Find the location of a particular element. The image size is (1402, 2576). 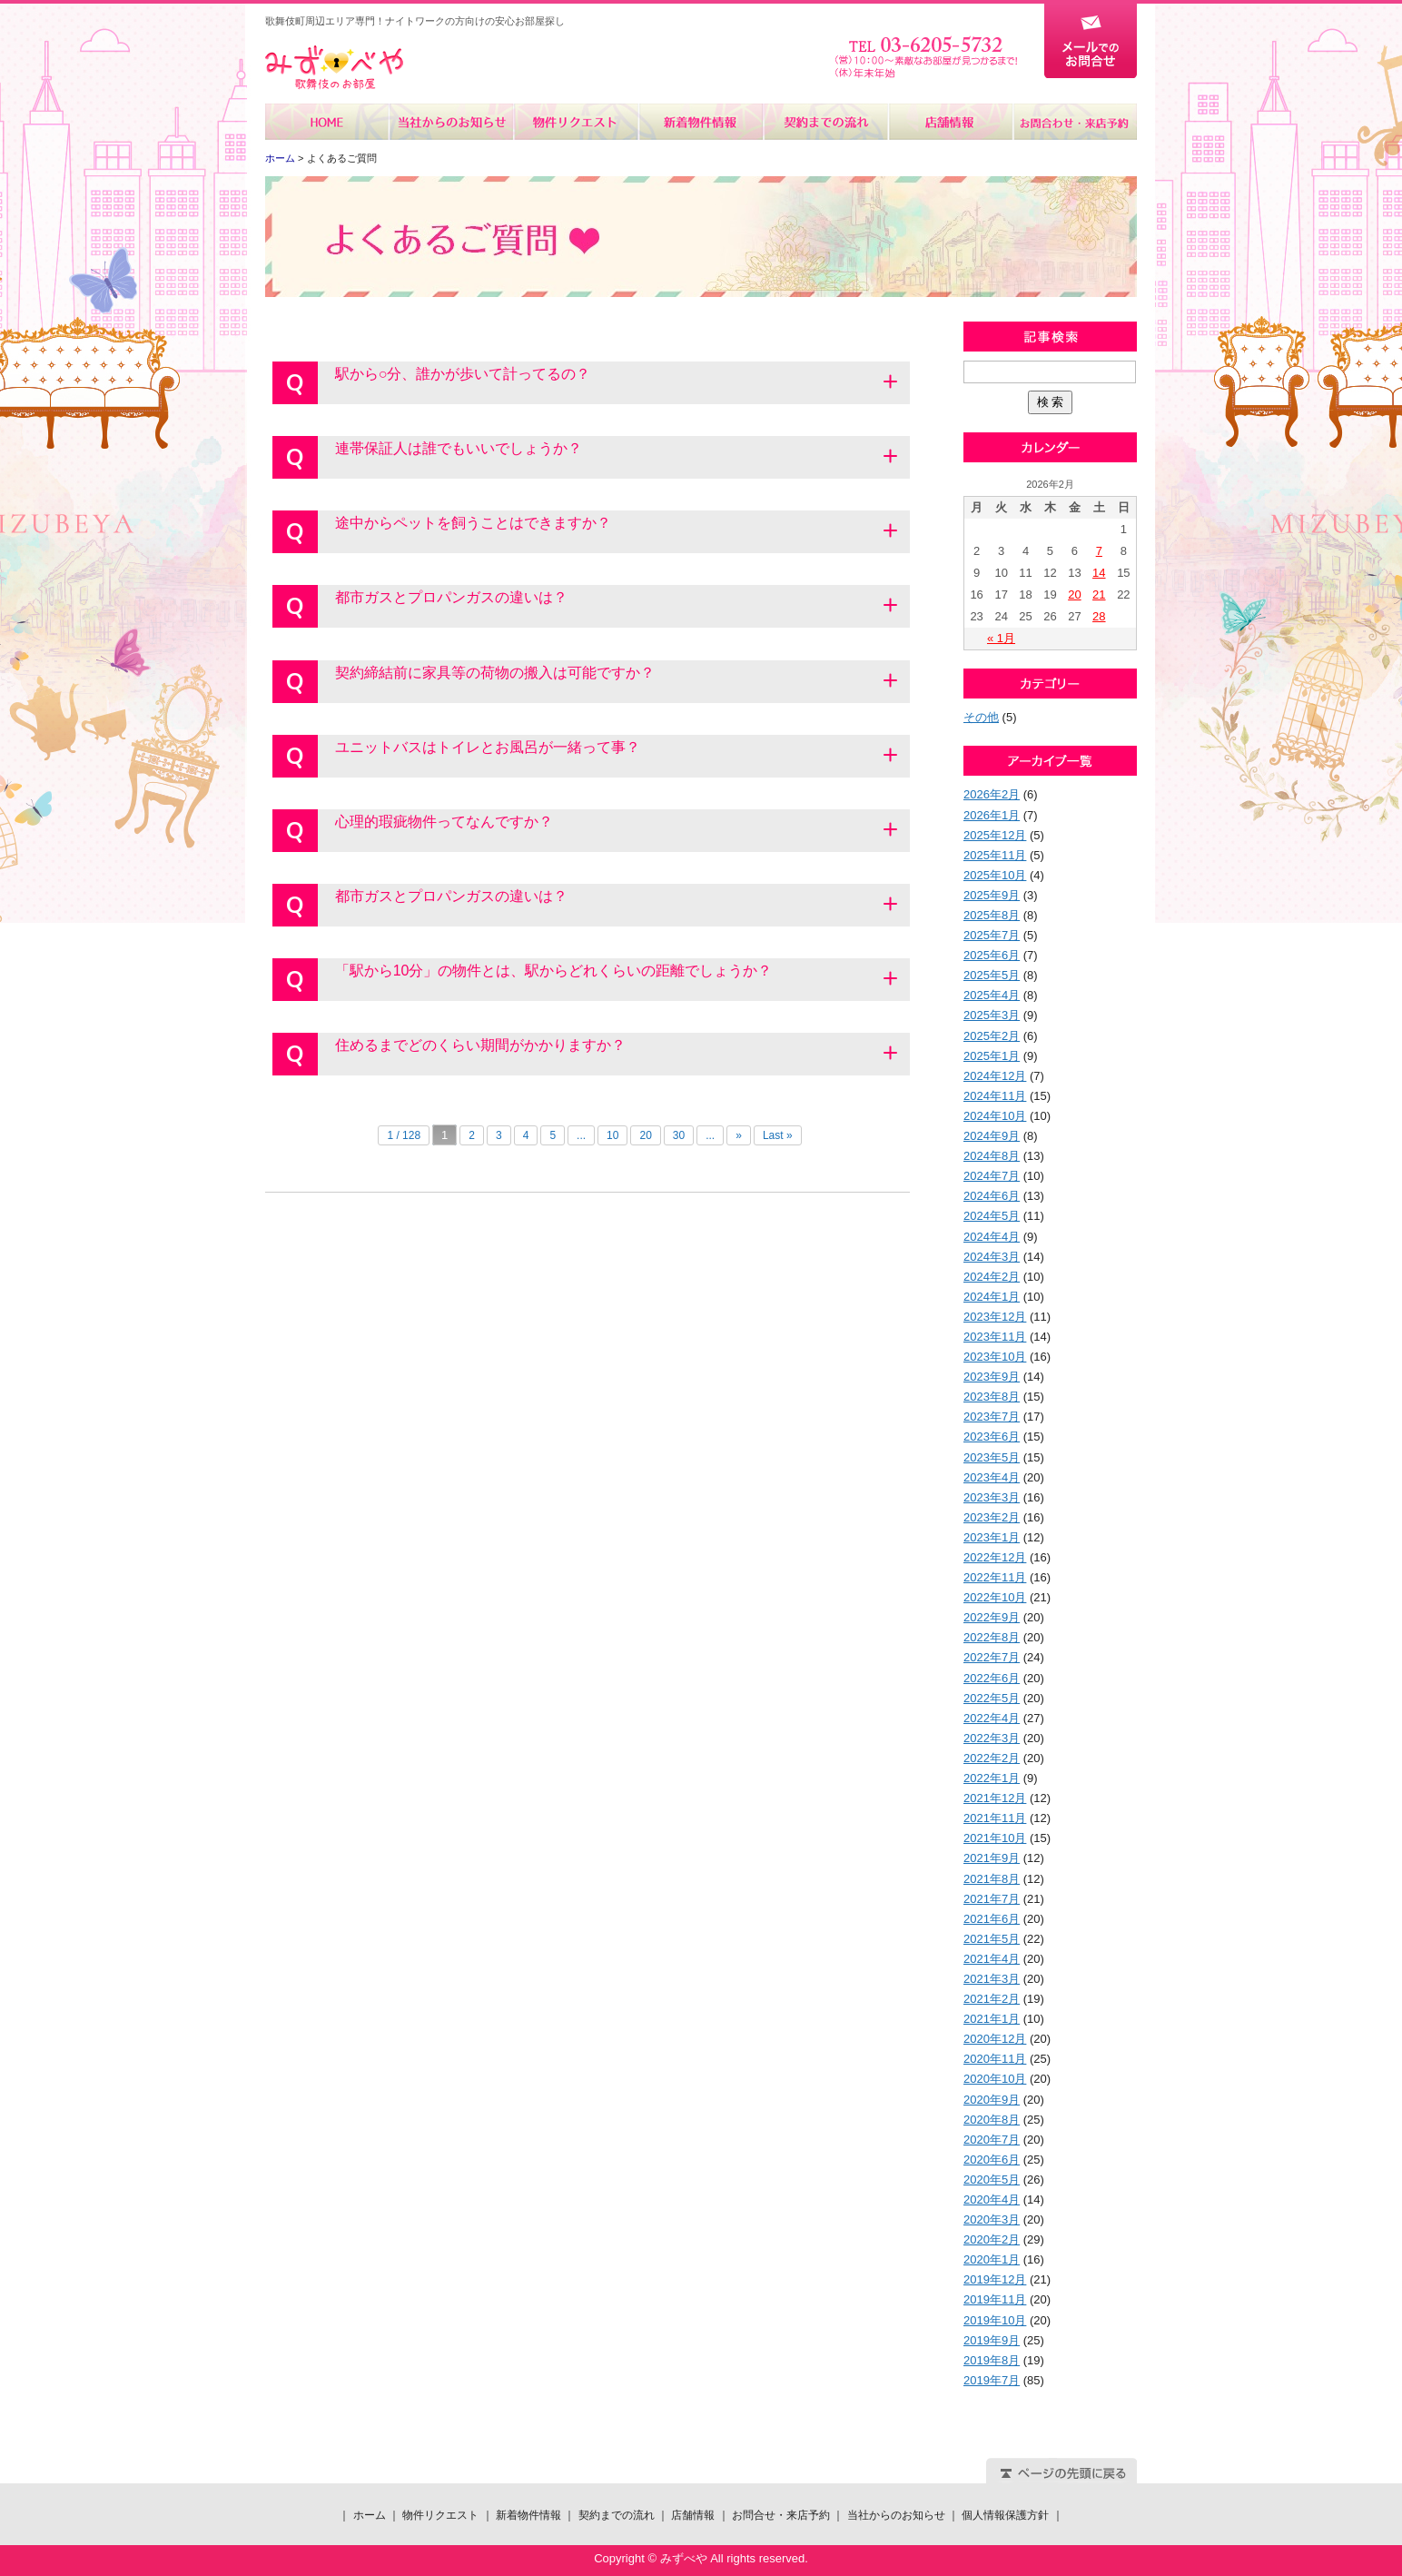

2021年5月 is located at coordinates (991, 1939).